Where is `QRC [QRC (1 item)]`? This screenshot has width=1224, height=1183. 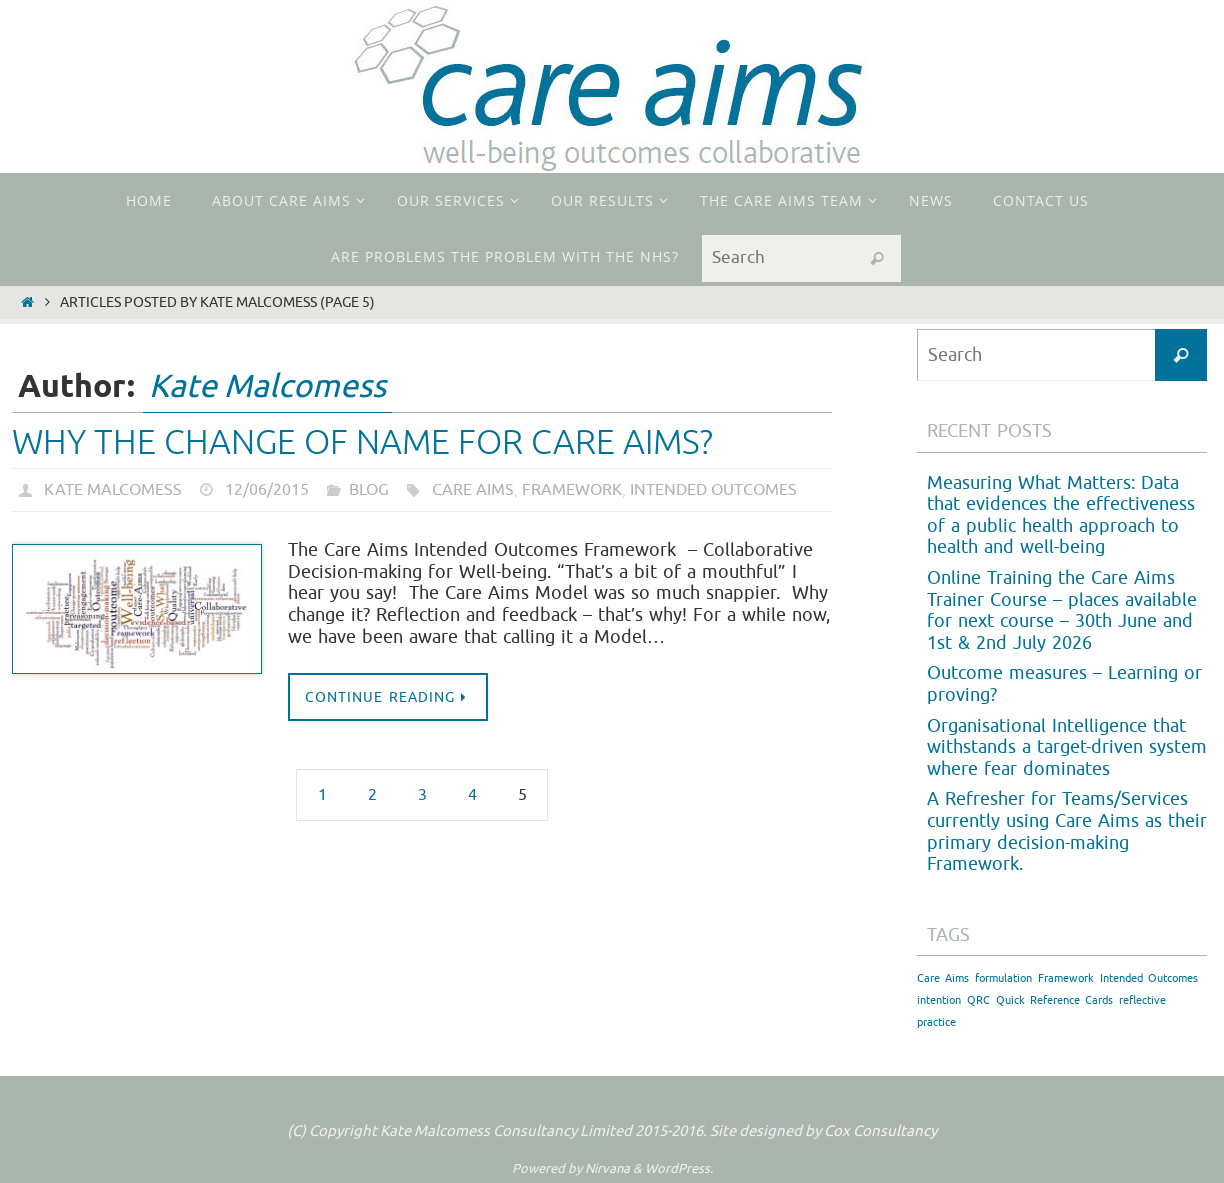
QRC [QRC (1 item)] is located at coordinates (978, 1000).